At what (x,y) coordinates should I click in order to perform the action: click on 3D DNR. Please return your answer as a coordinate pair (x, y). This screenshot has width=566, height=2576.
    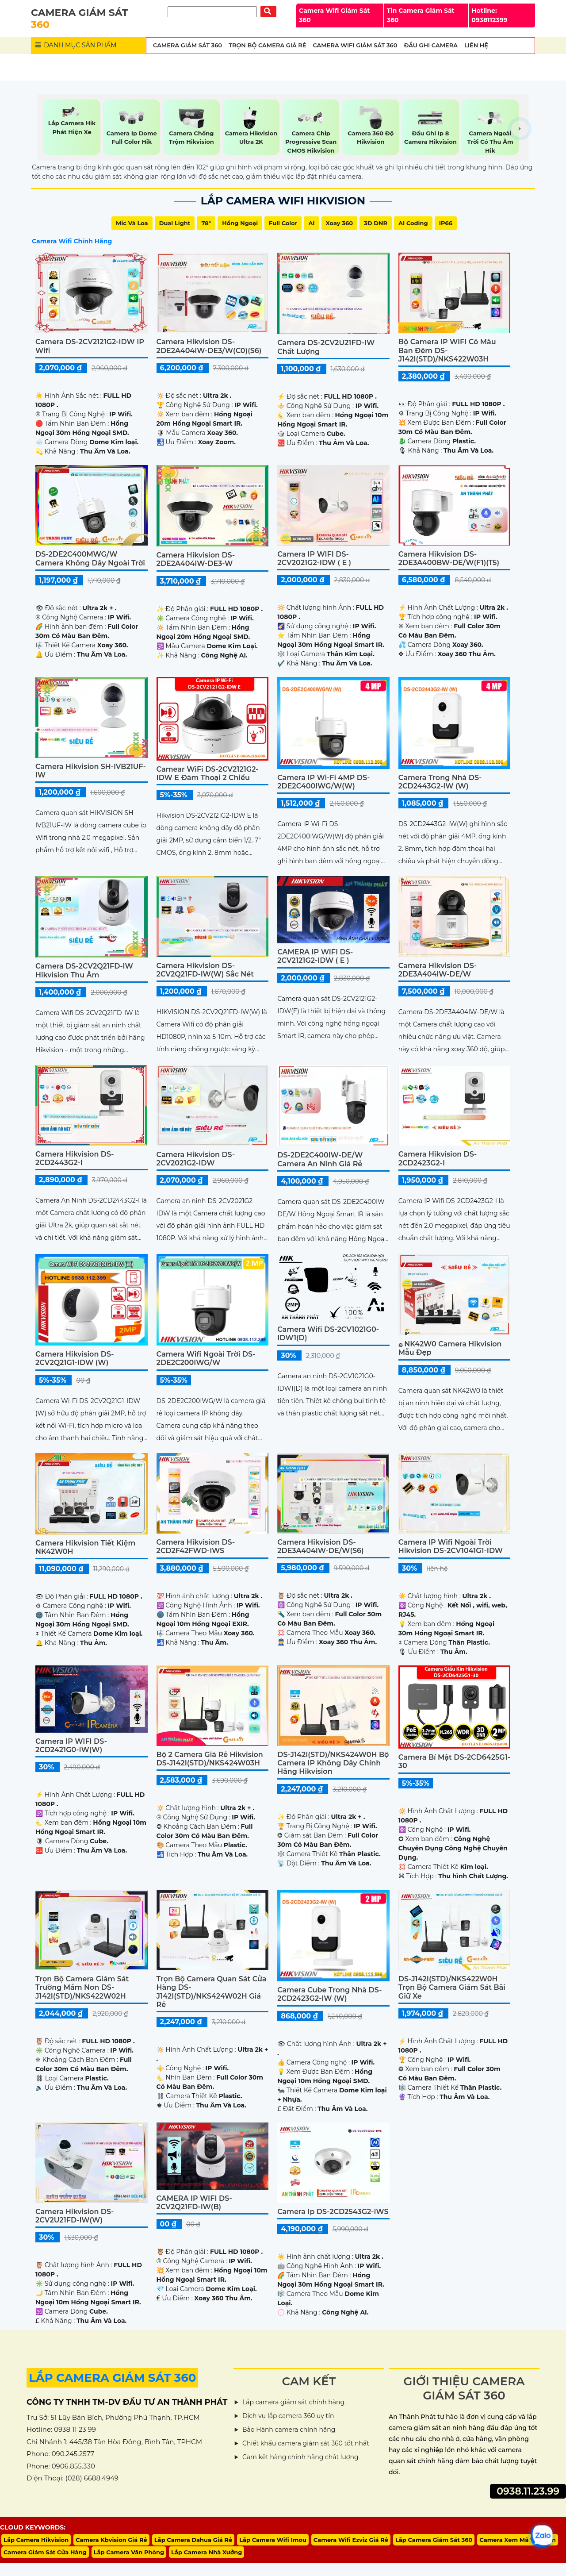
    Looking at the image, I should click on (375, 223).